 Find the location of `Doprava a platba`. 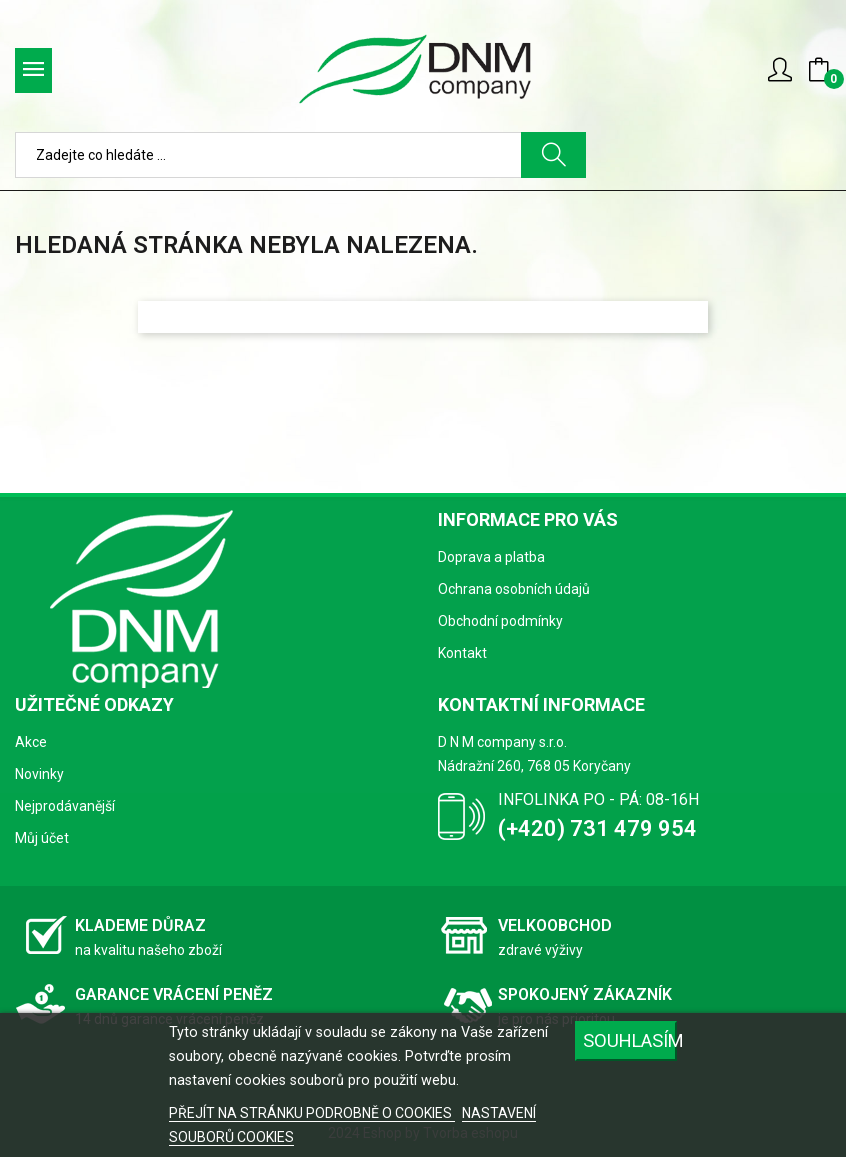

Doprava a platba is located at coordinates (491, 557).